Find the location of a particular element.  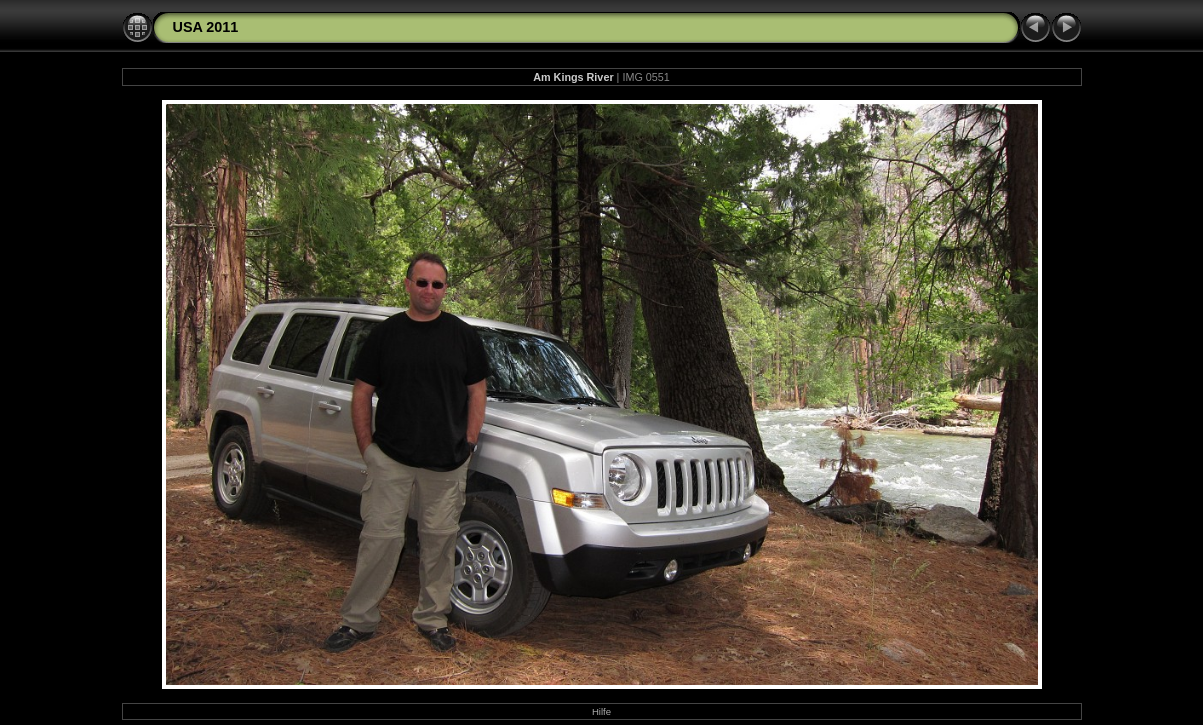

Hilfe is located at coordinates (601, 711).